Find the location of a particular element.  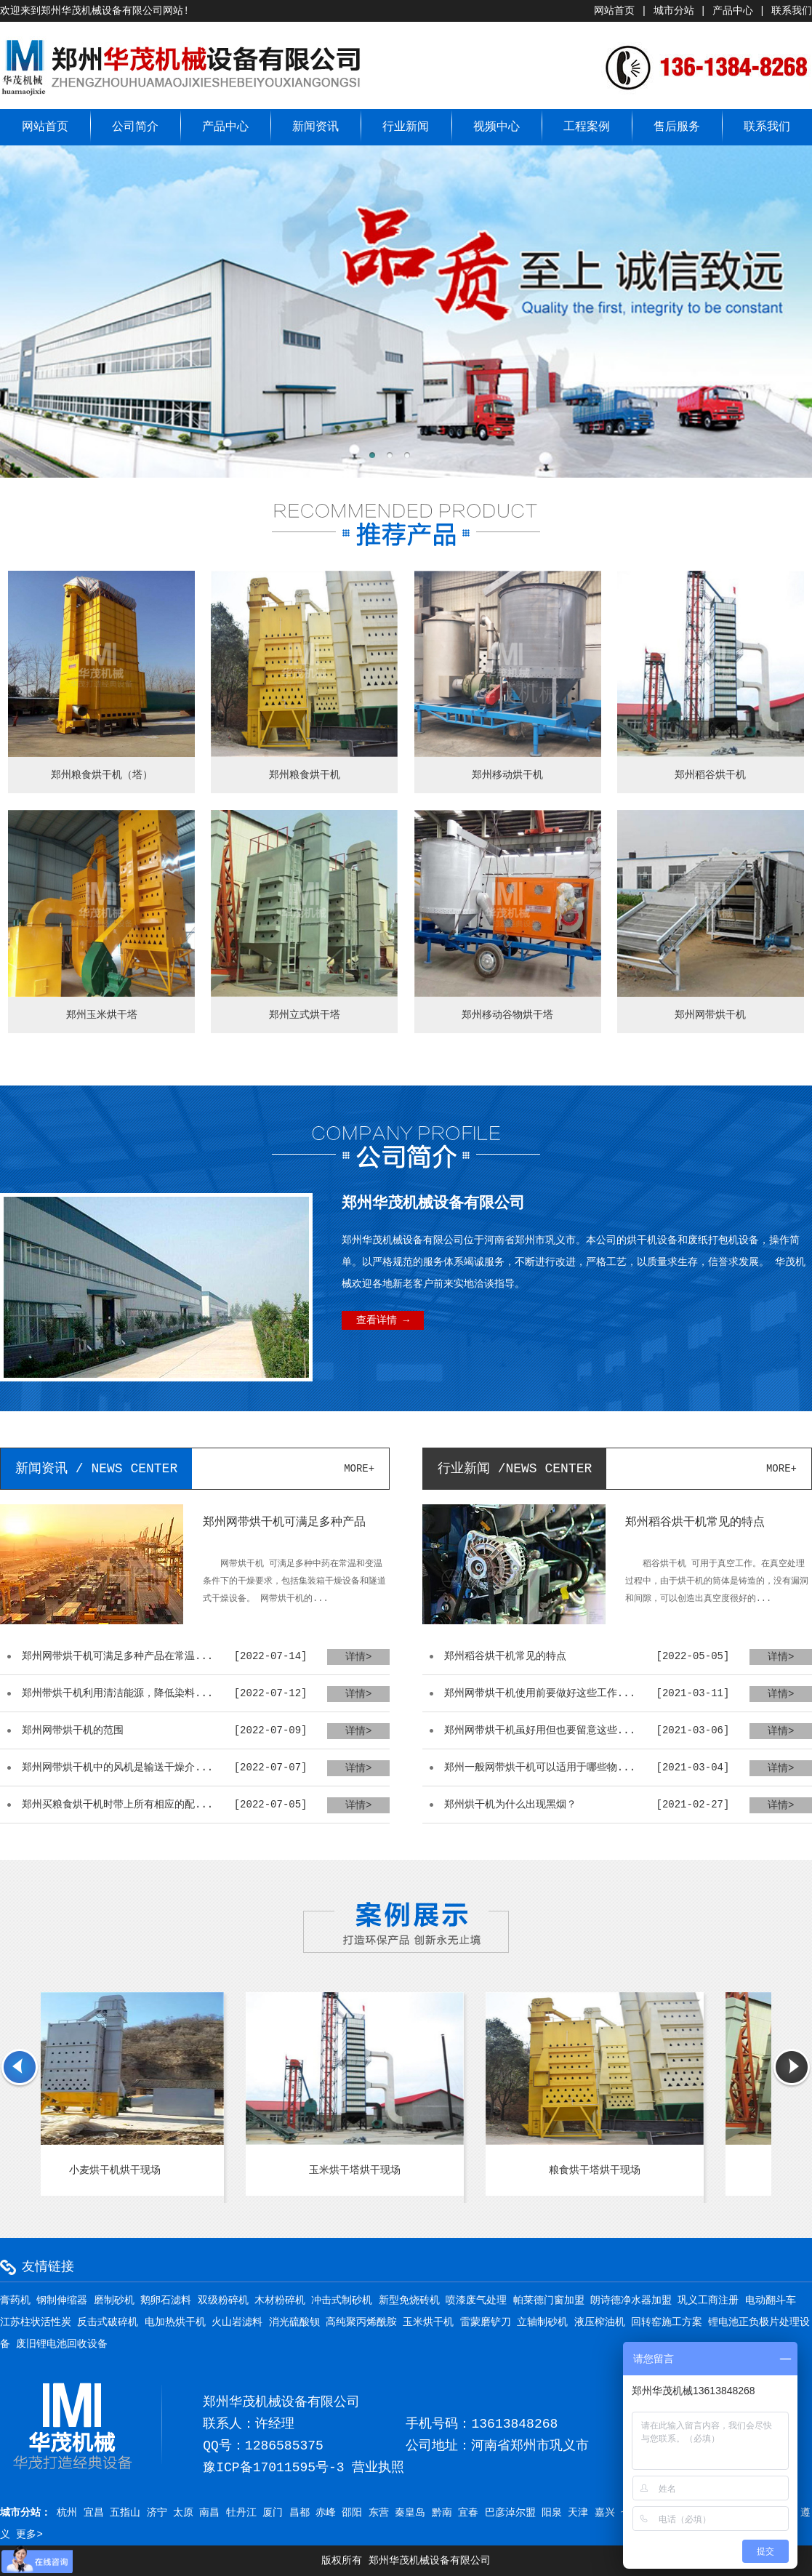

营业执照 is located at coordinates (378, 2467).